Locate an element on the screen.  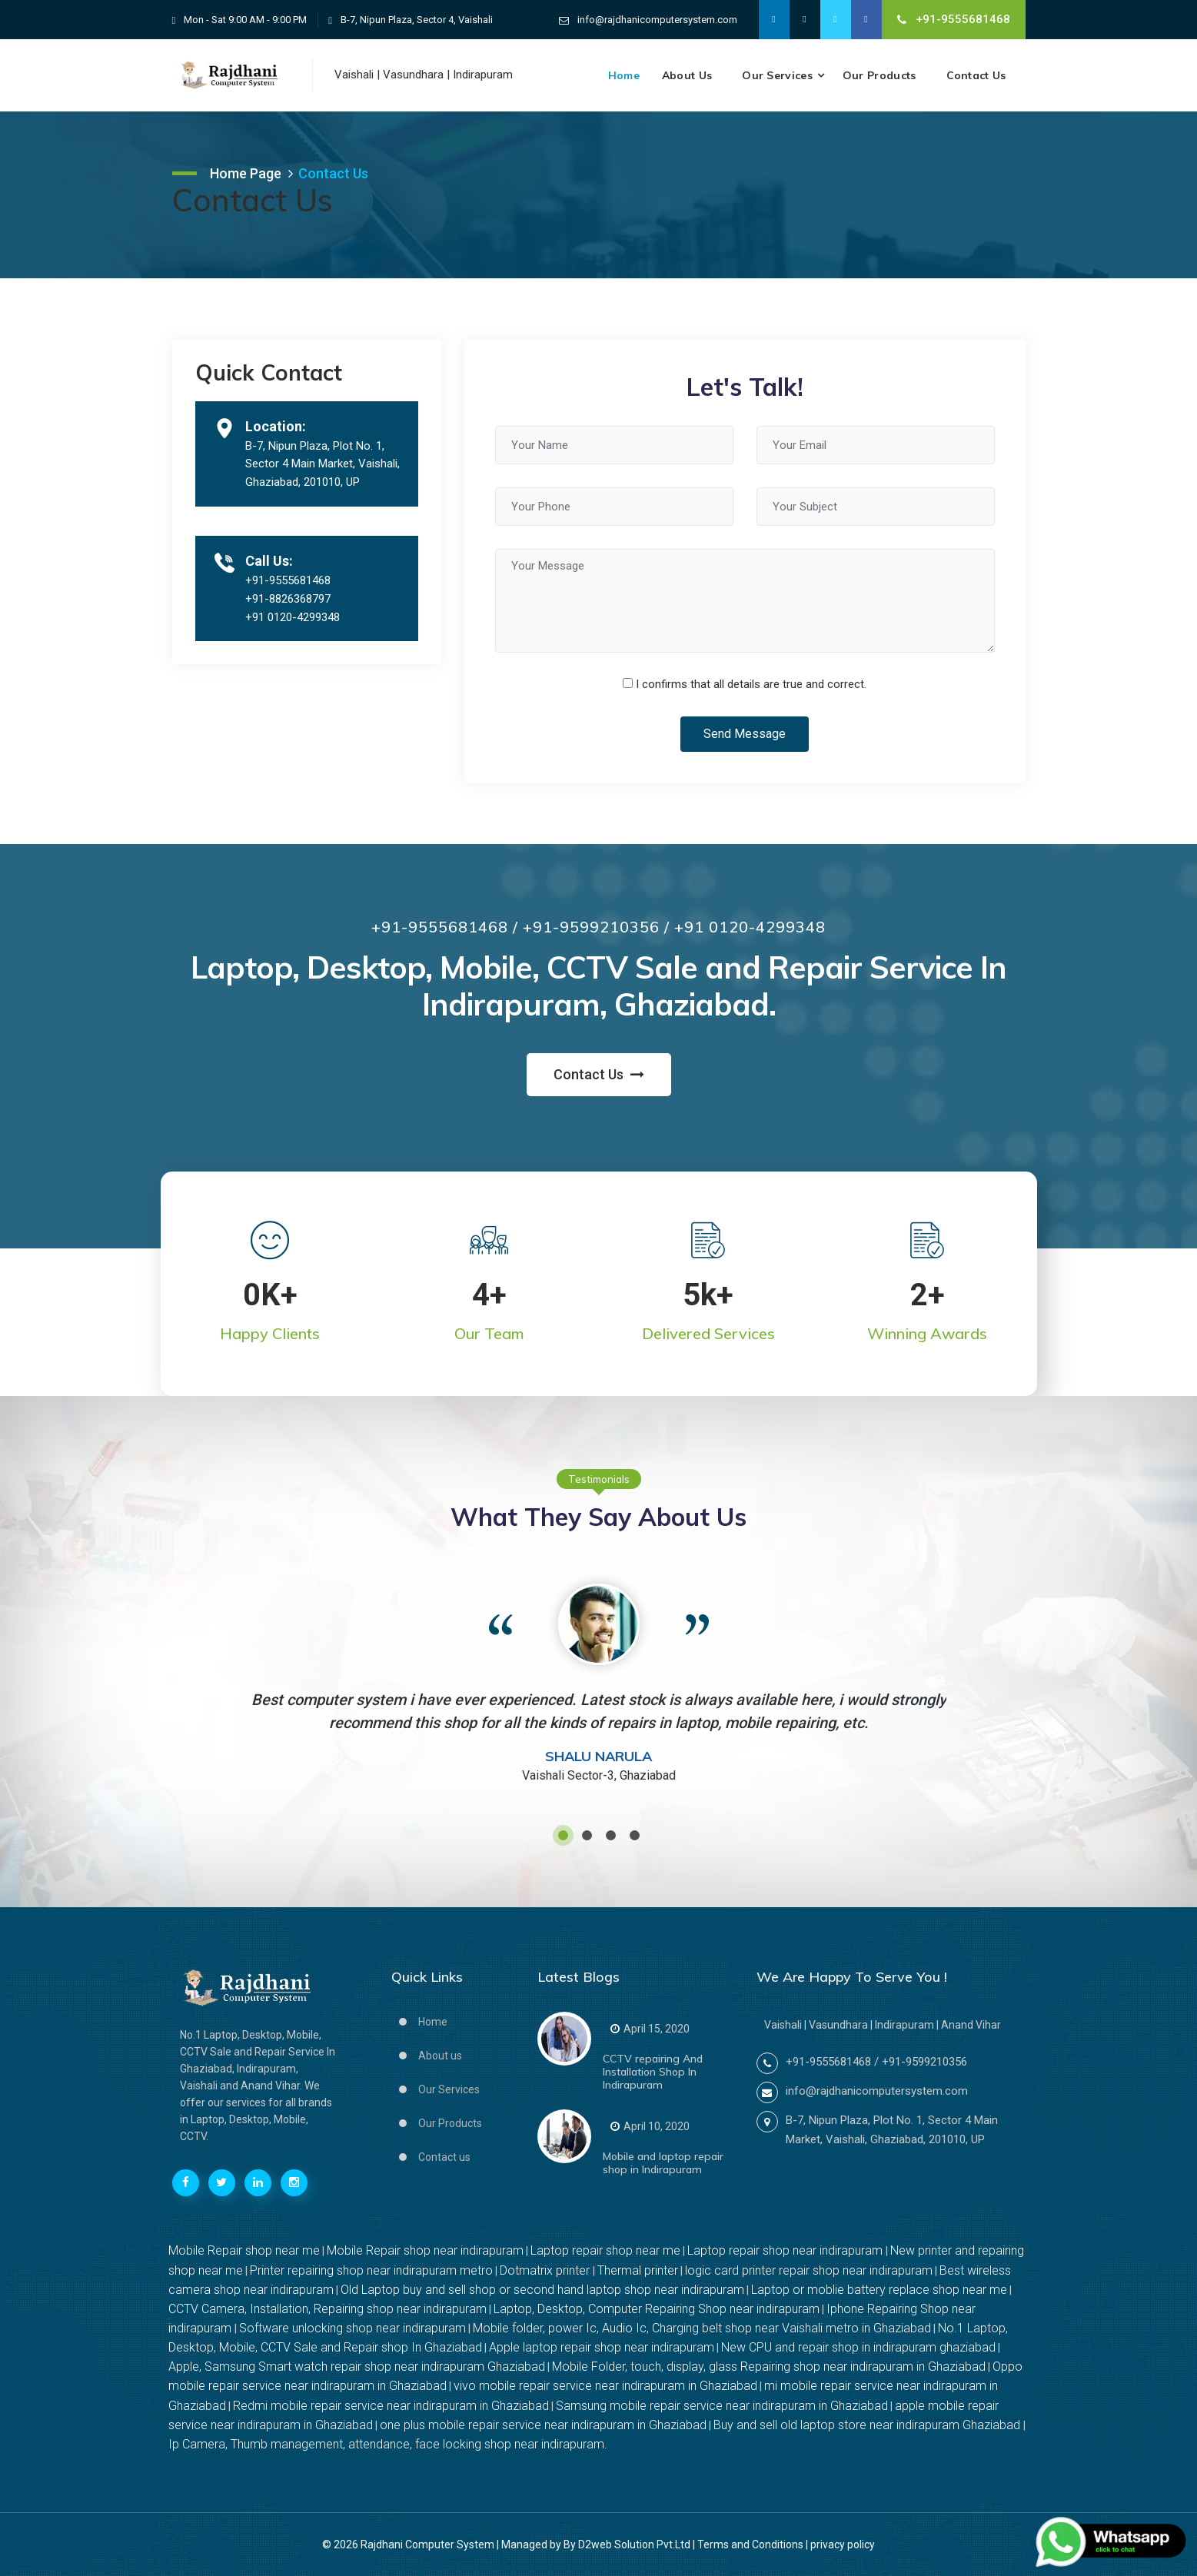
Send Message is located at coordinates (744, 733).